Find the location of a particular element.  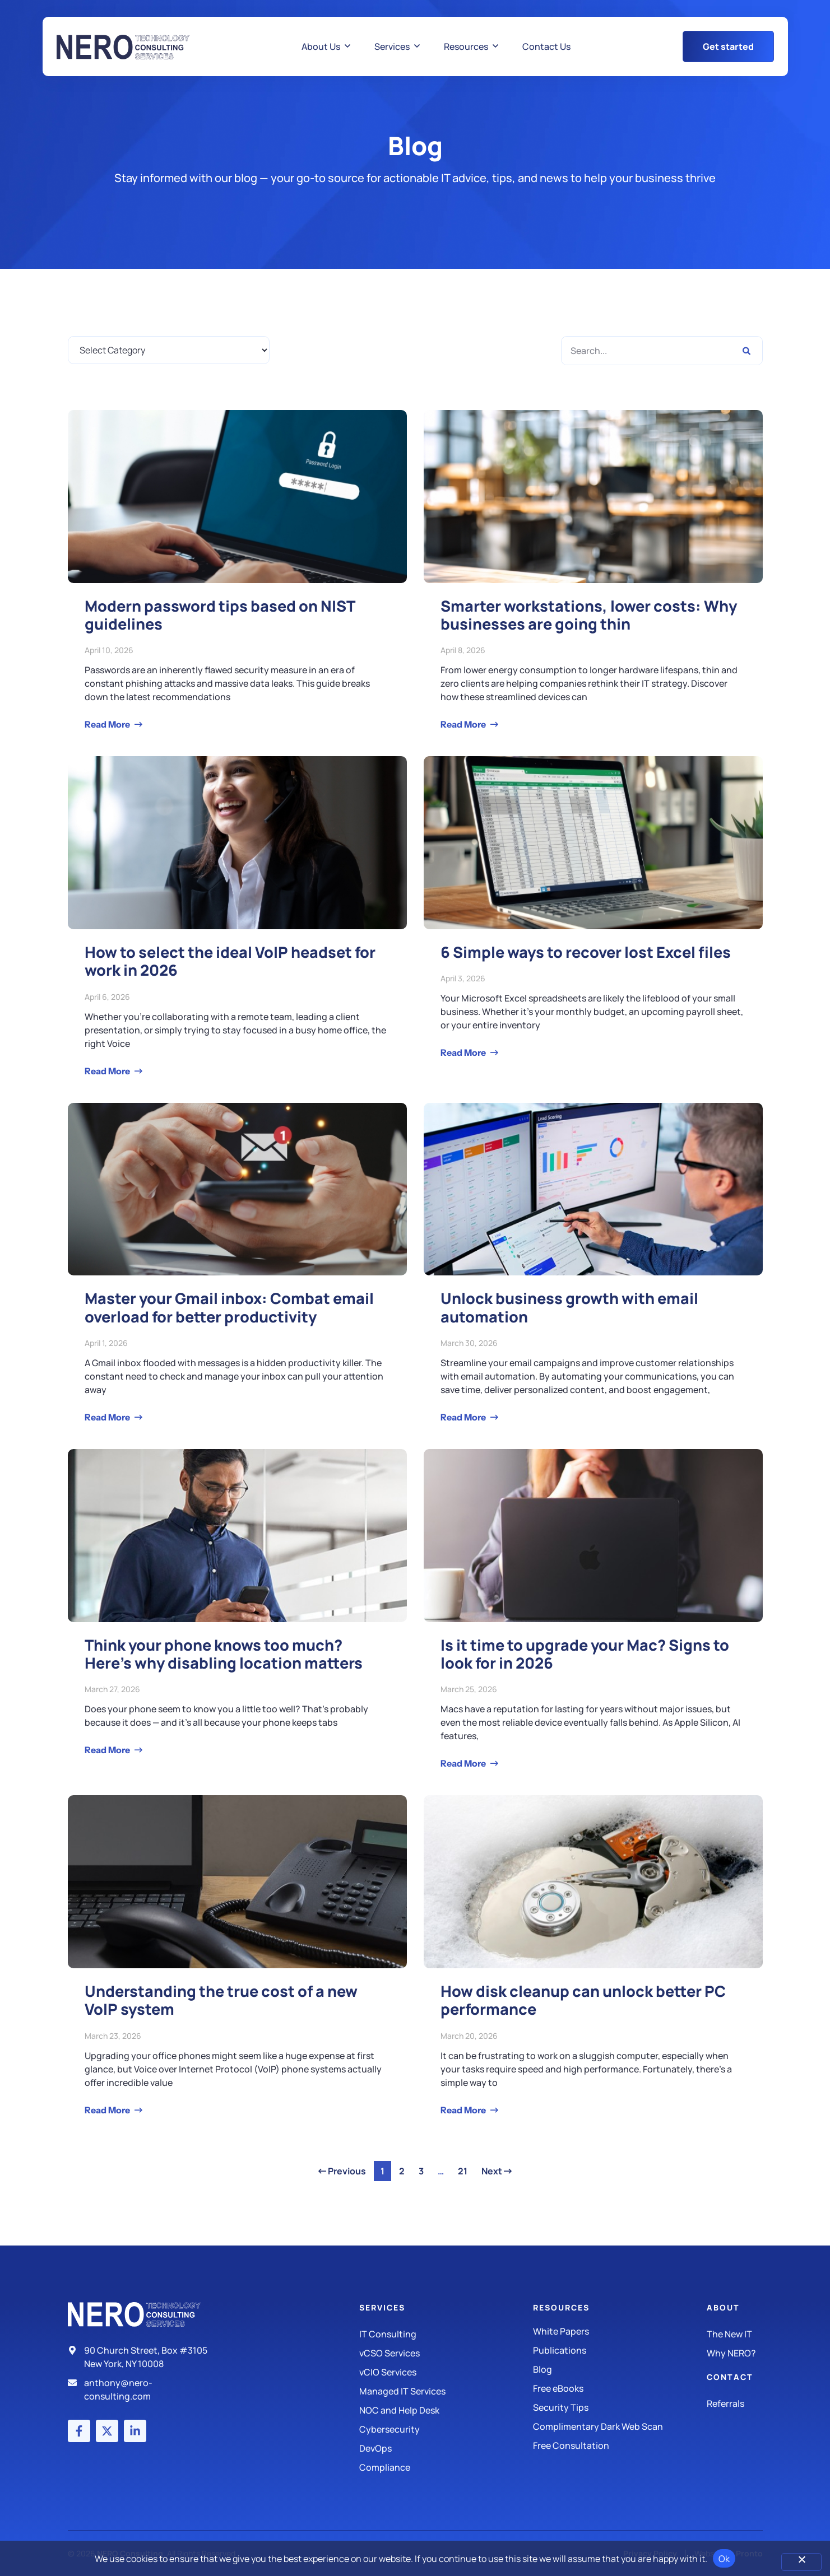

Understanding the true cost of a new VoIP system is located at coordinates (221, 2000).